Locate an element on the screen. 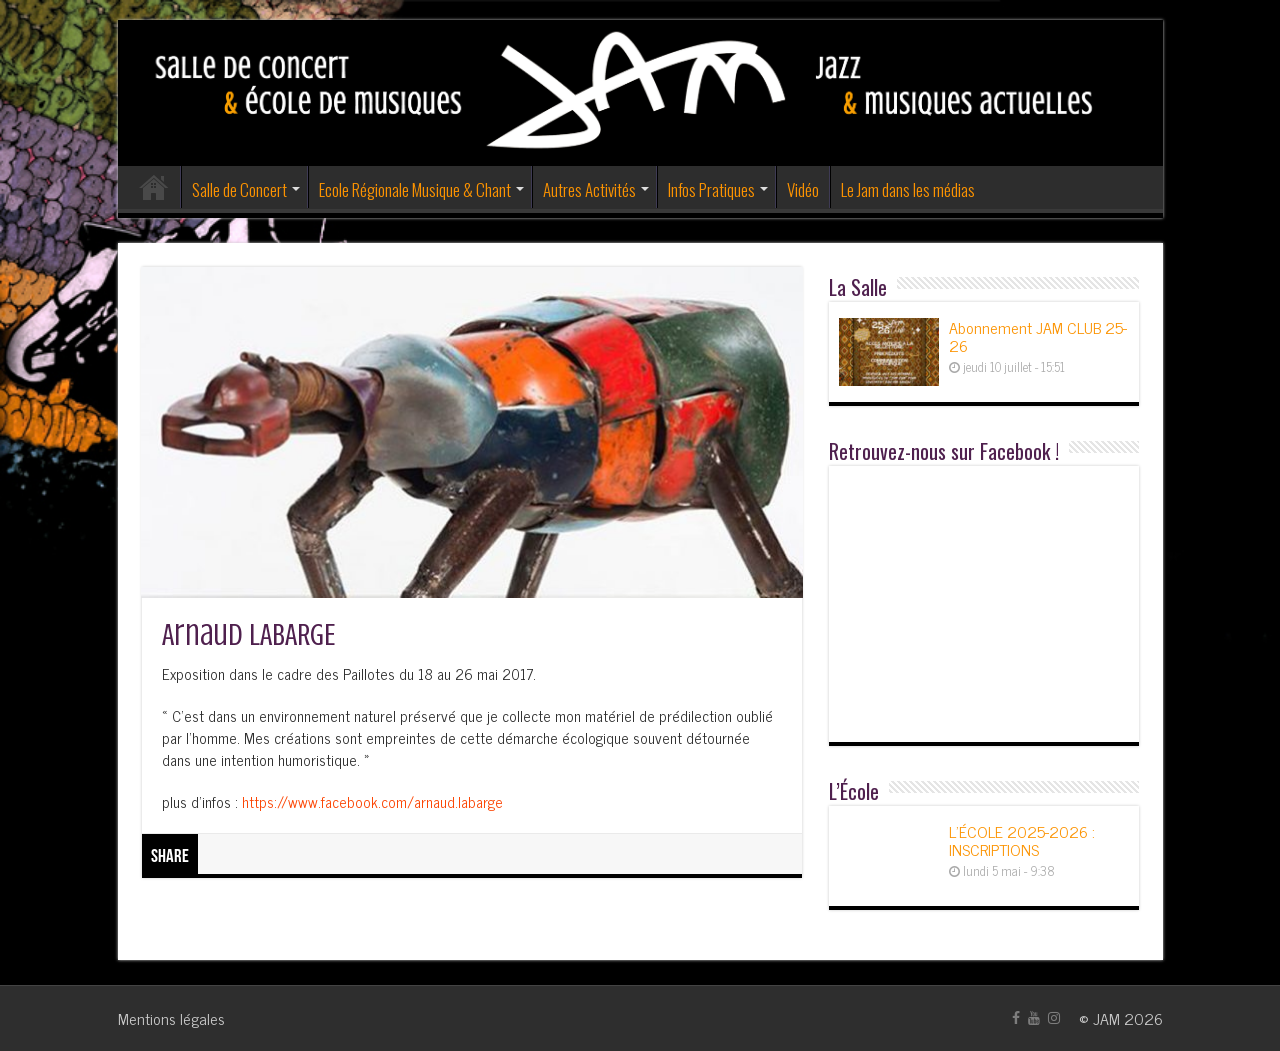  Le Jam dans les médias is located at coordinates (908, 189).